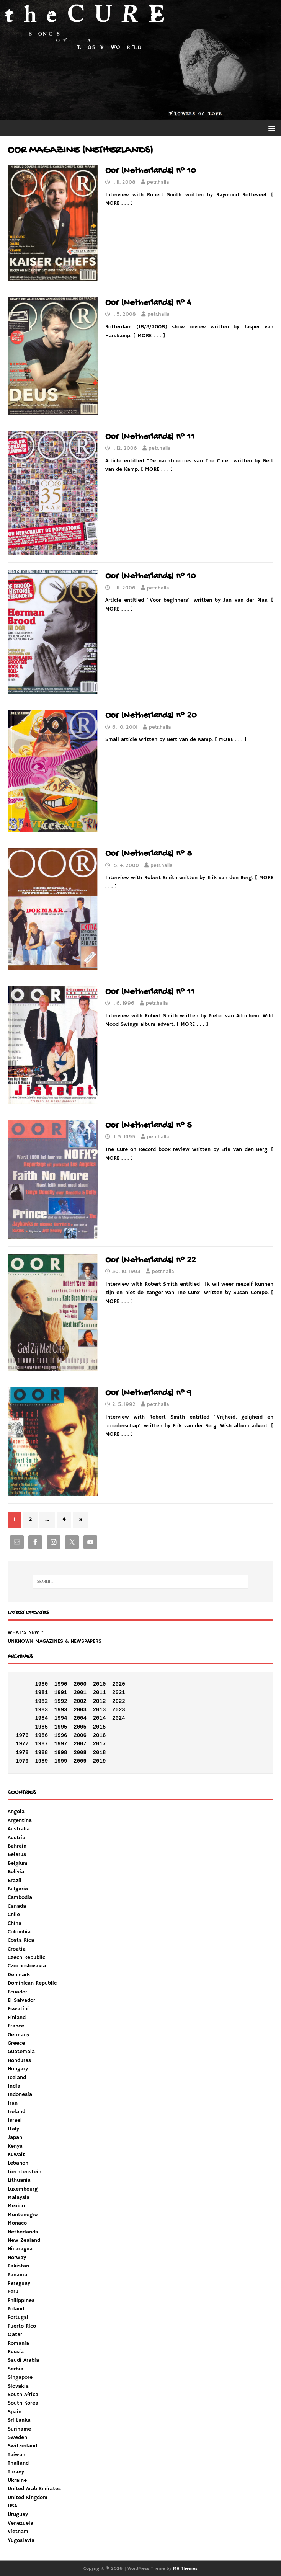  What do you see at coordinates (15, 2334) in the screenshot?
I see `Qatar` at bounding box center [15, 2334].